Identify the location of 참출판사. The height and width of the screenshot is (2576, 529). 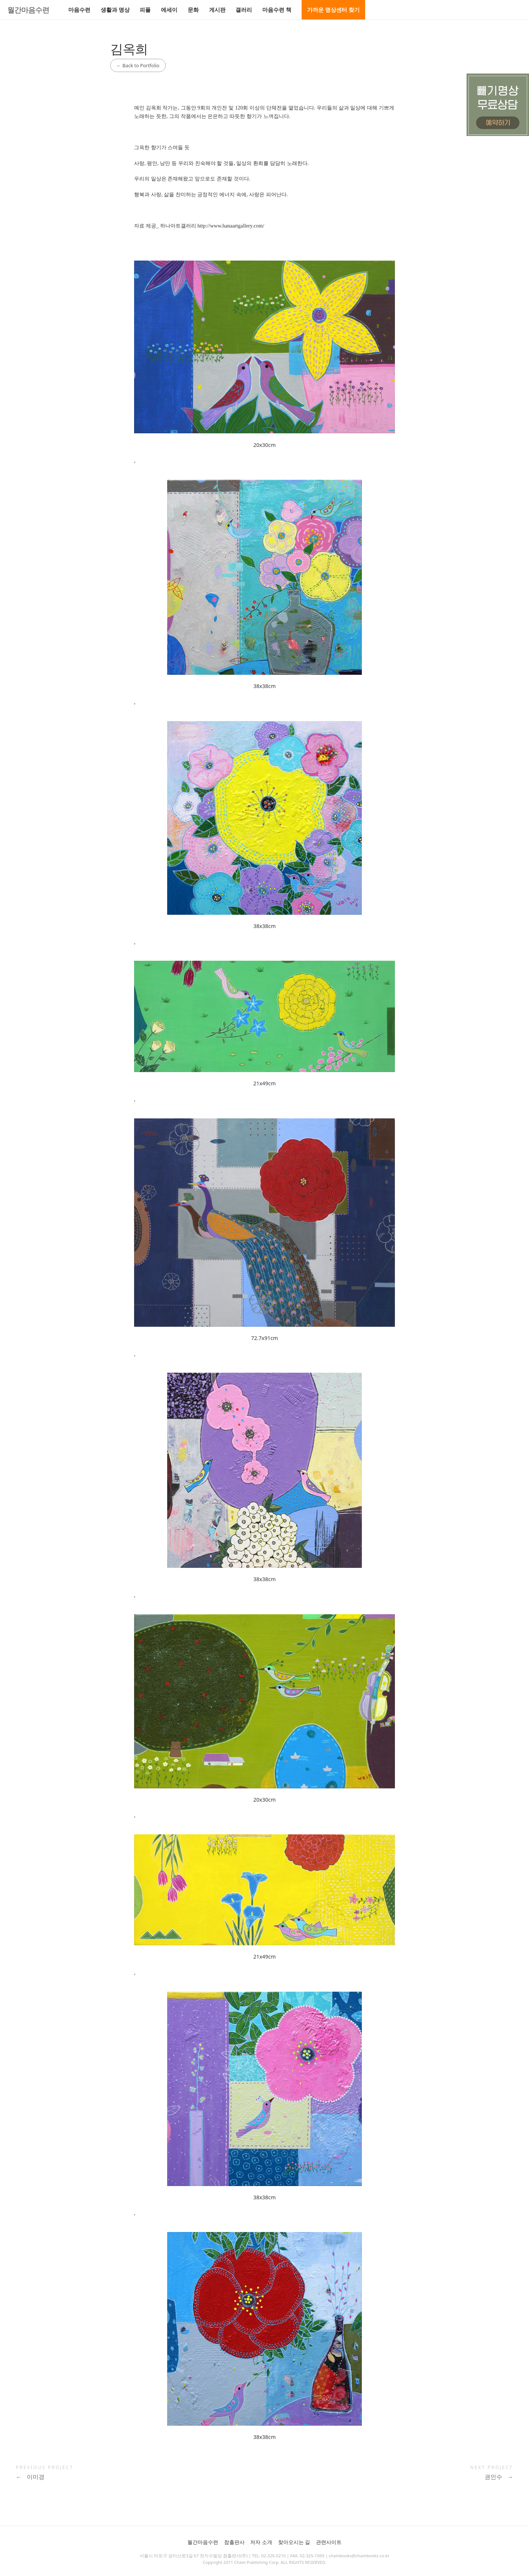
(234, 2542).